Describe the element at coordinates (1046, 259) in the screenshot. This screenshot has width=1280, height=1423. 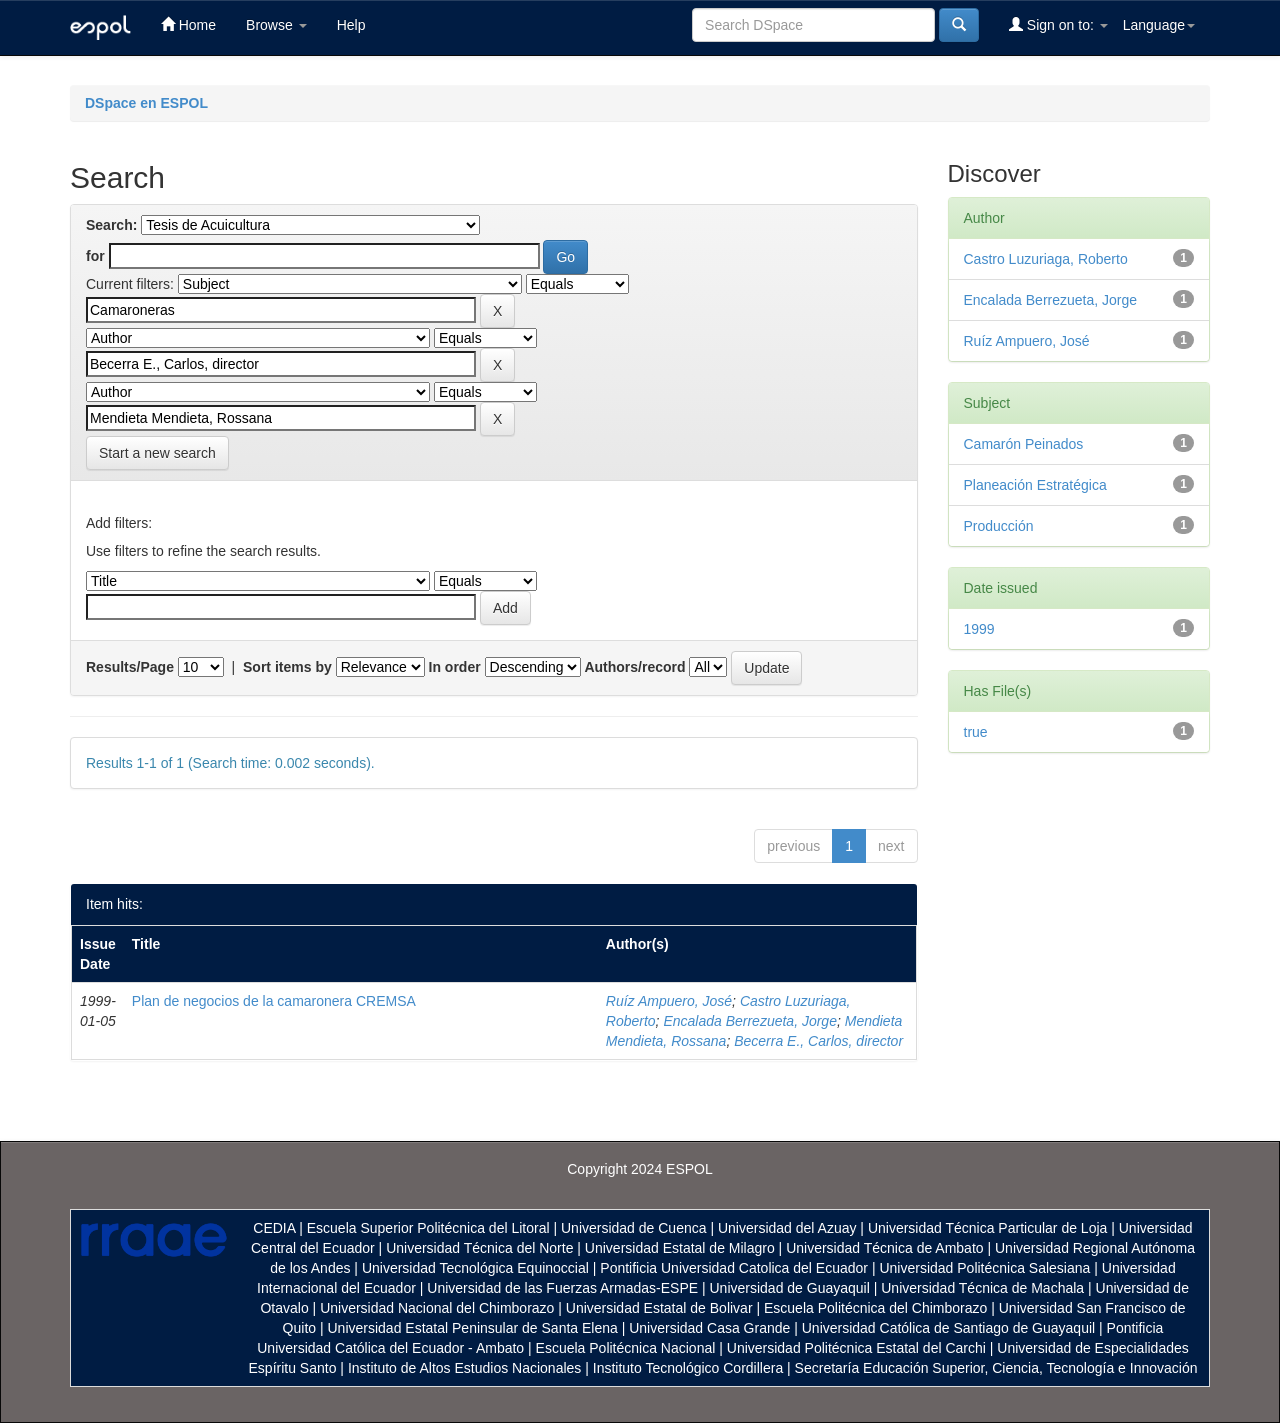
I see `Castro Luzuriaga, Roberto` at that location.